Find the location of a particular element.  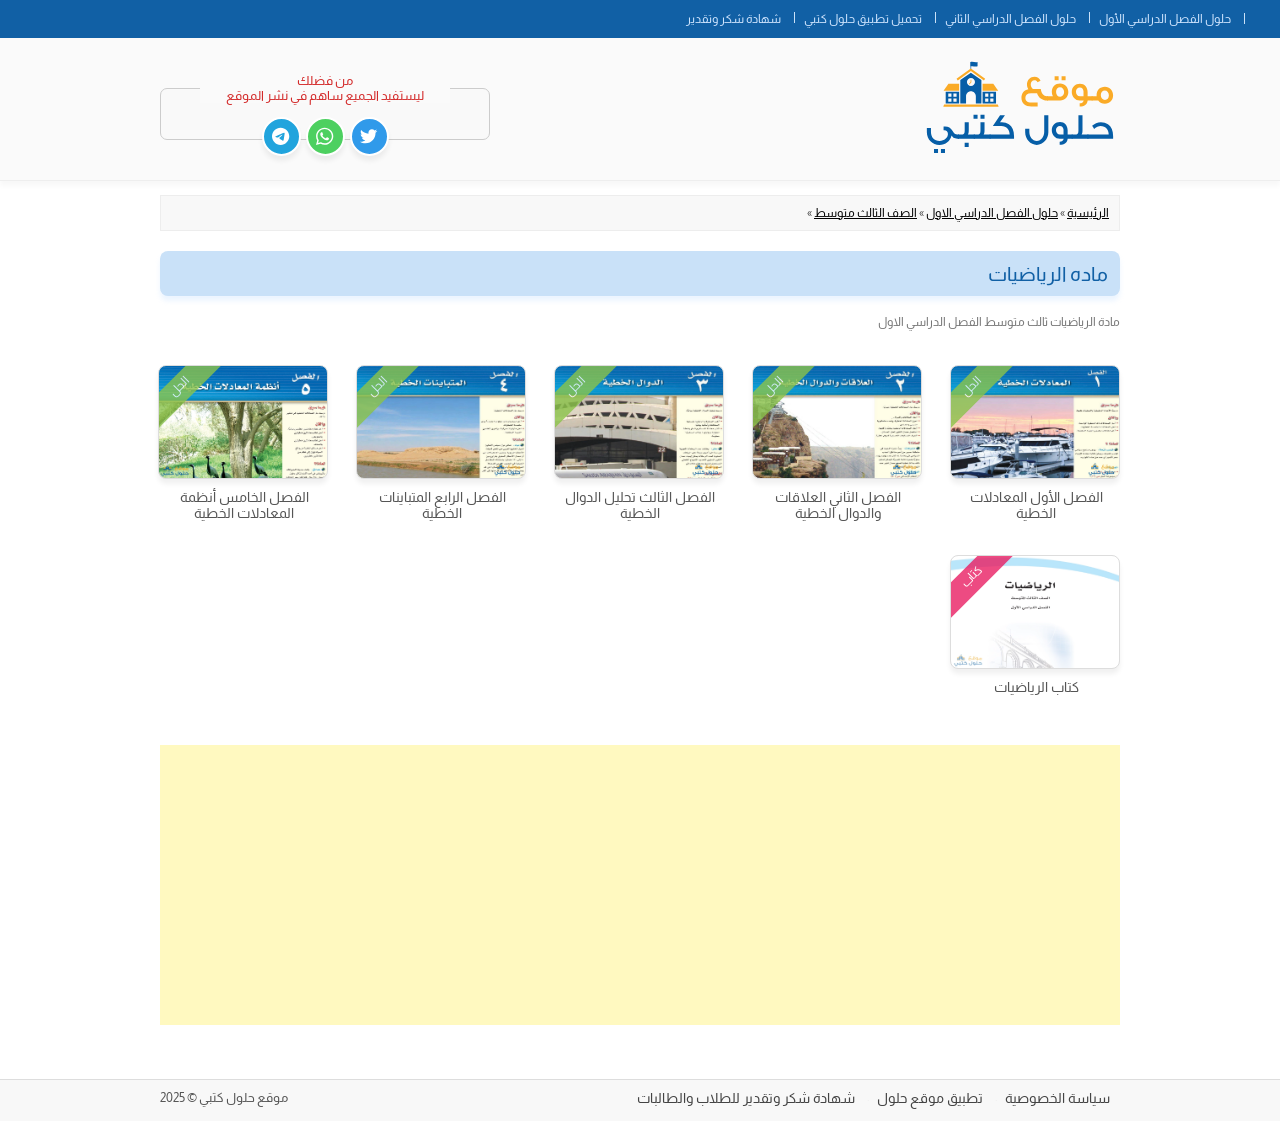

الفصل الرابع المتباينات الخطية is located at coordinates (442, 505).